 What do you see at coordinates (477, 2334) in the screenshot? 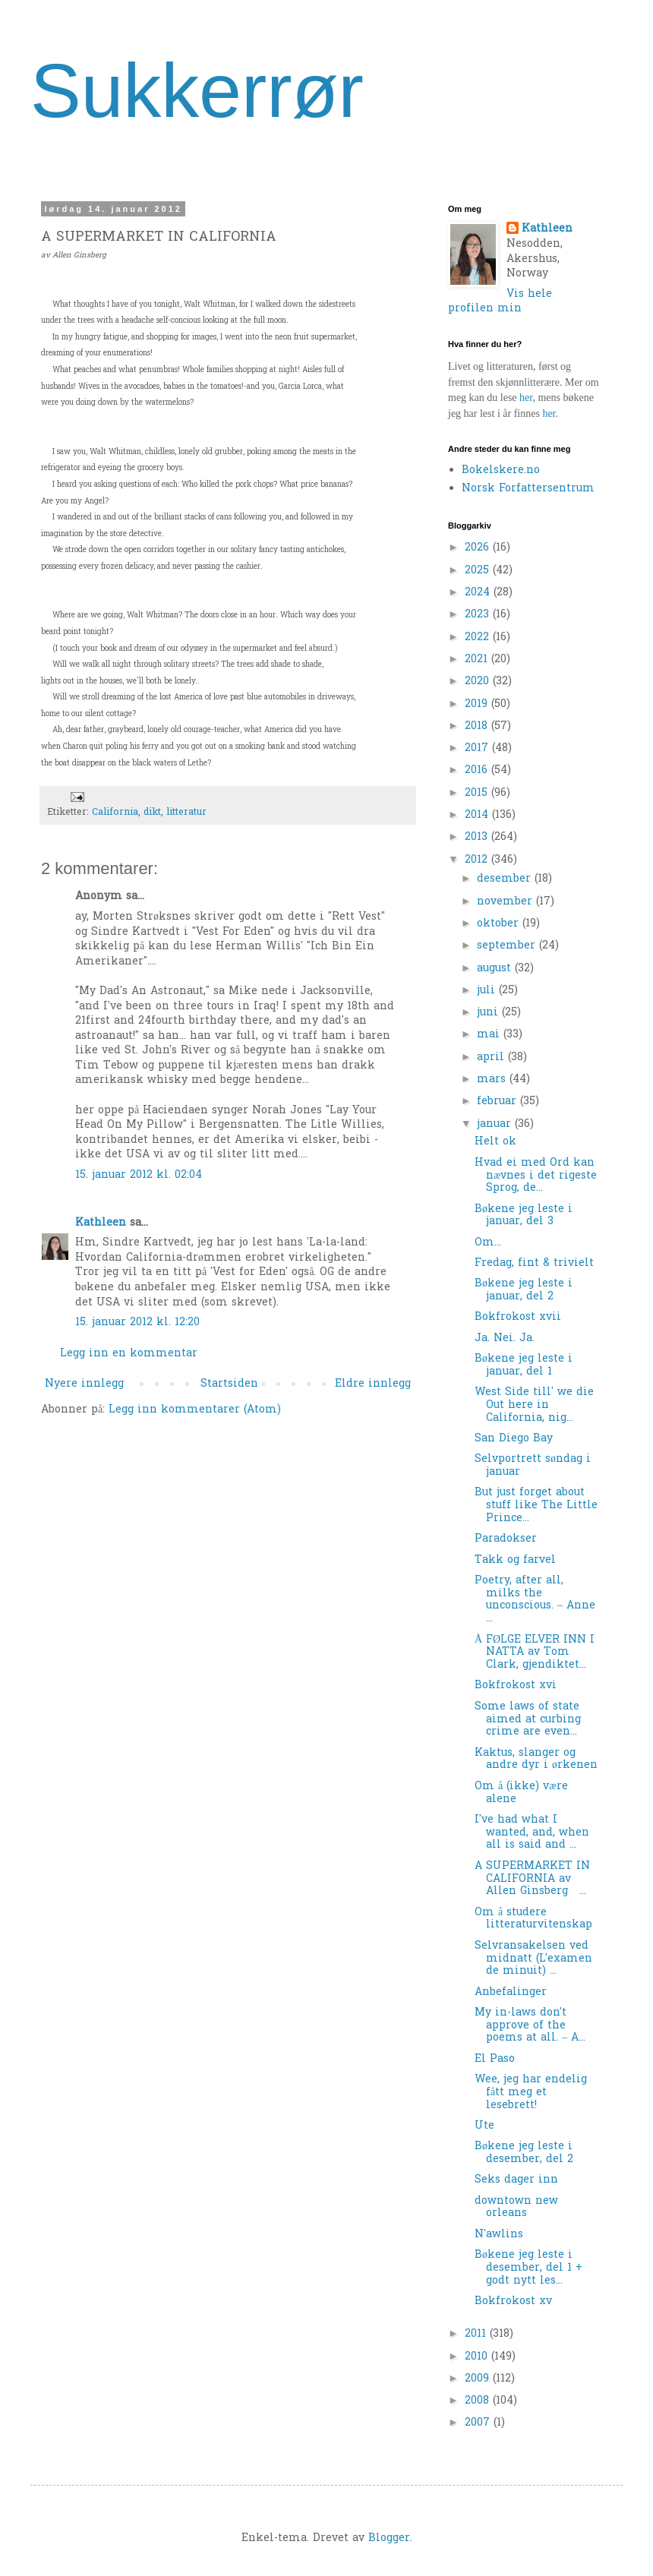
I see `2011` at bounding box center [477, 2334].